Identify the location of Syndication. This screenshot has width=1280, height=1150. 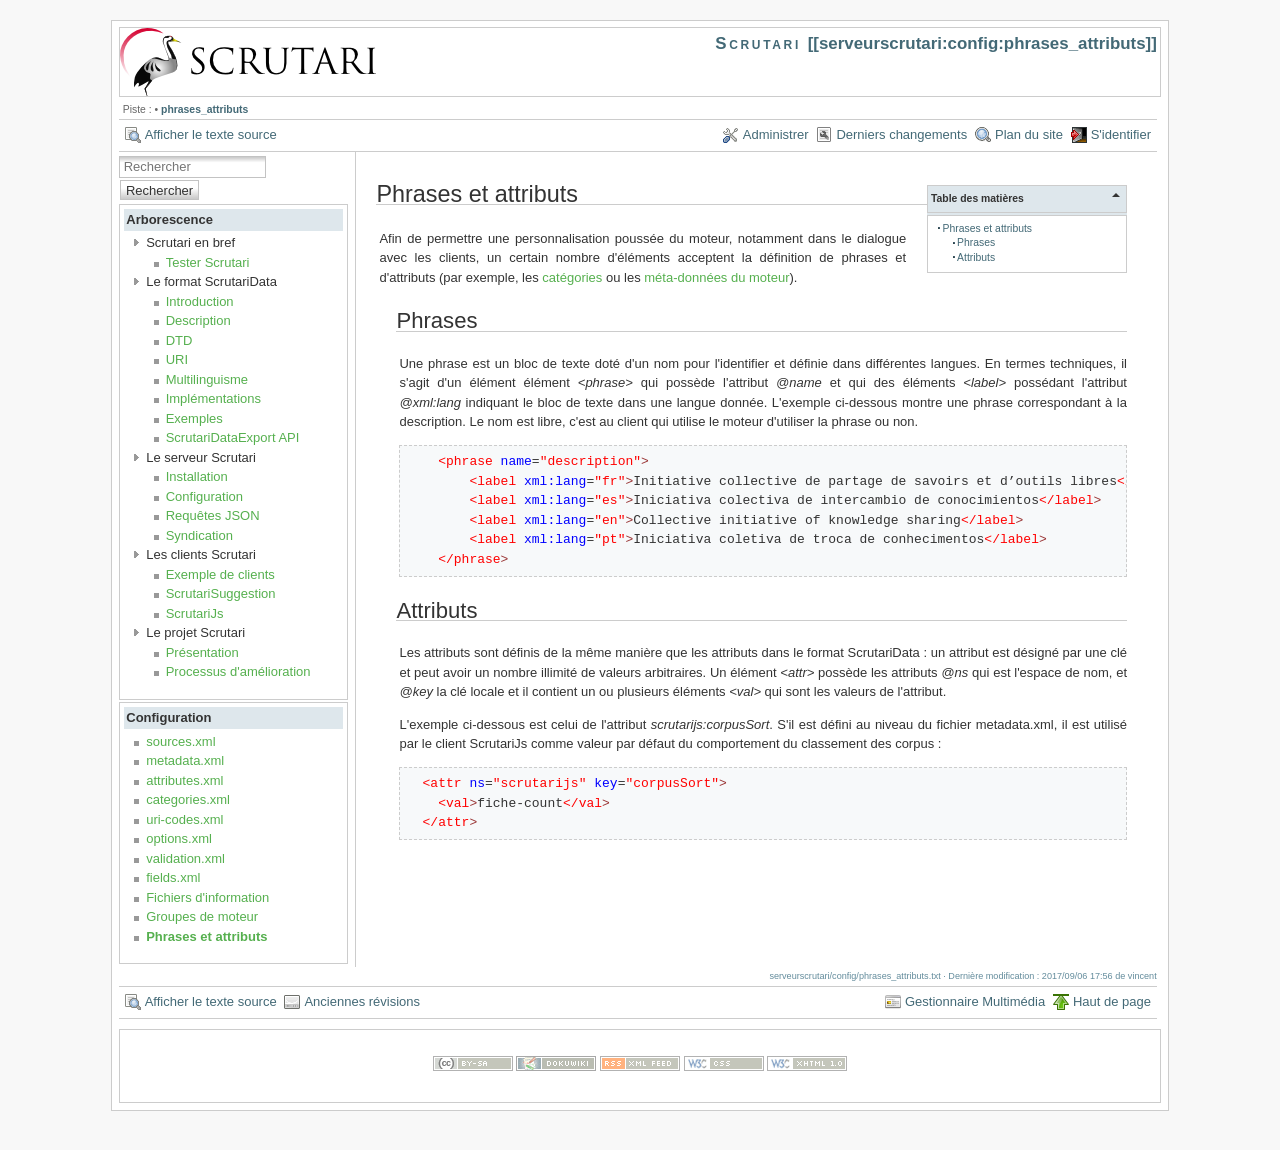
(199, 535).